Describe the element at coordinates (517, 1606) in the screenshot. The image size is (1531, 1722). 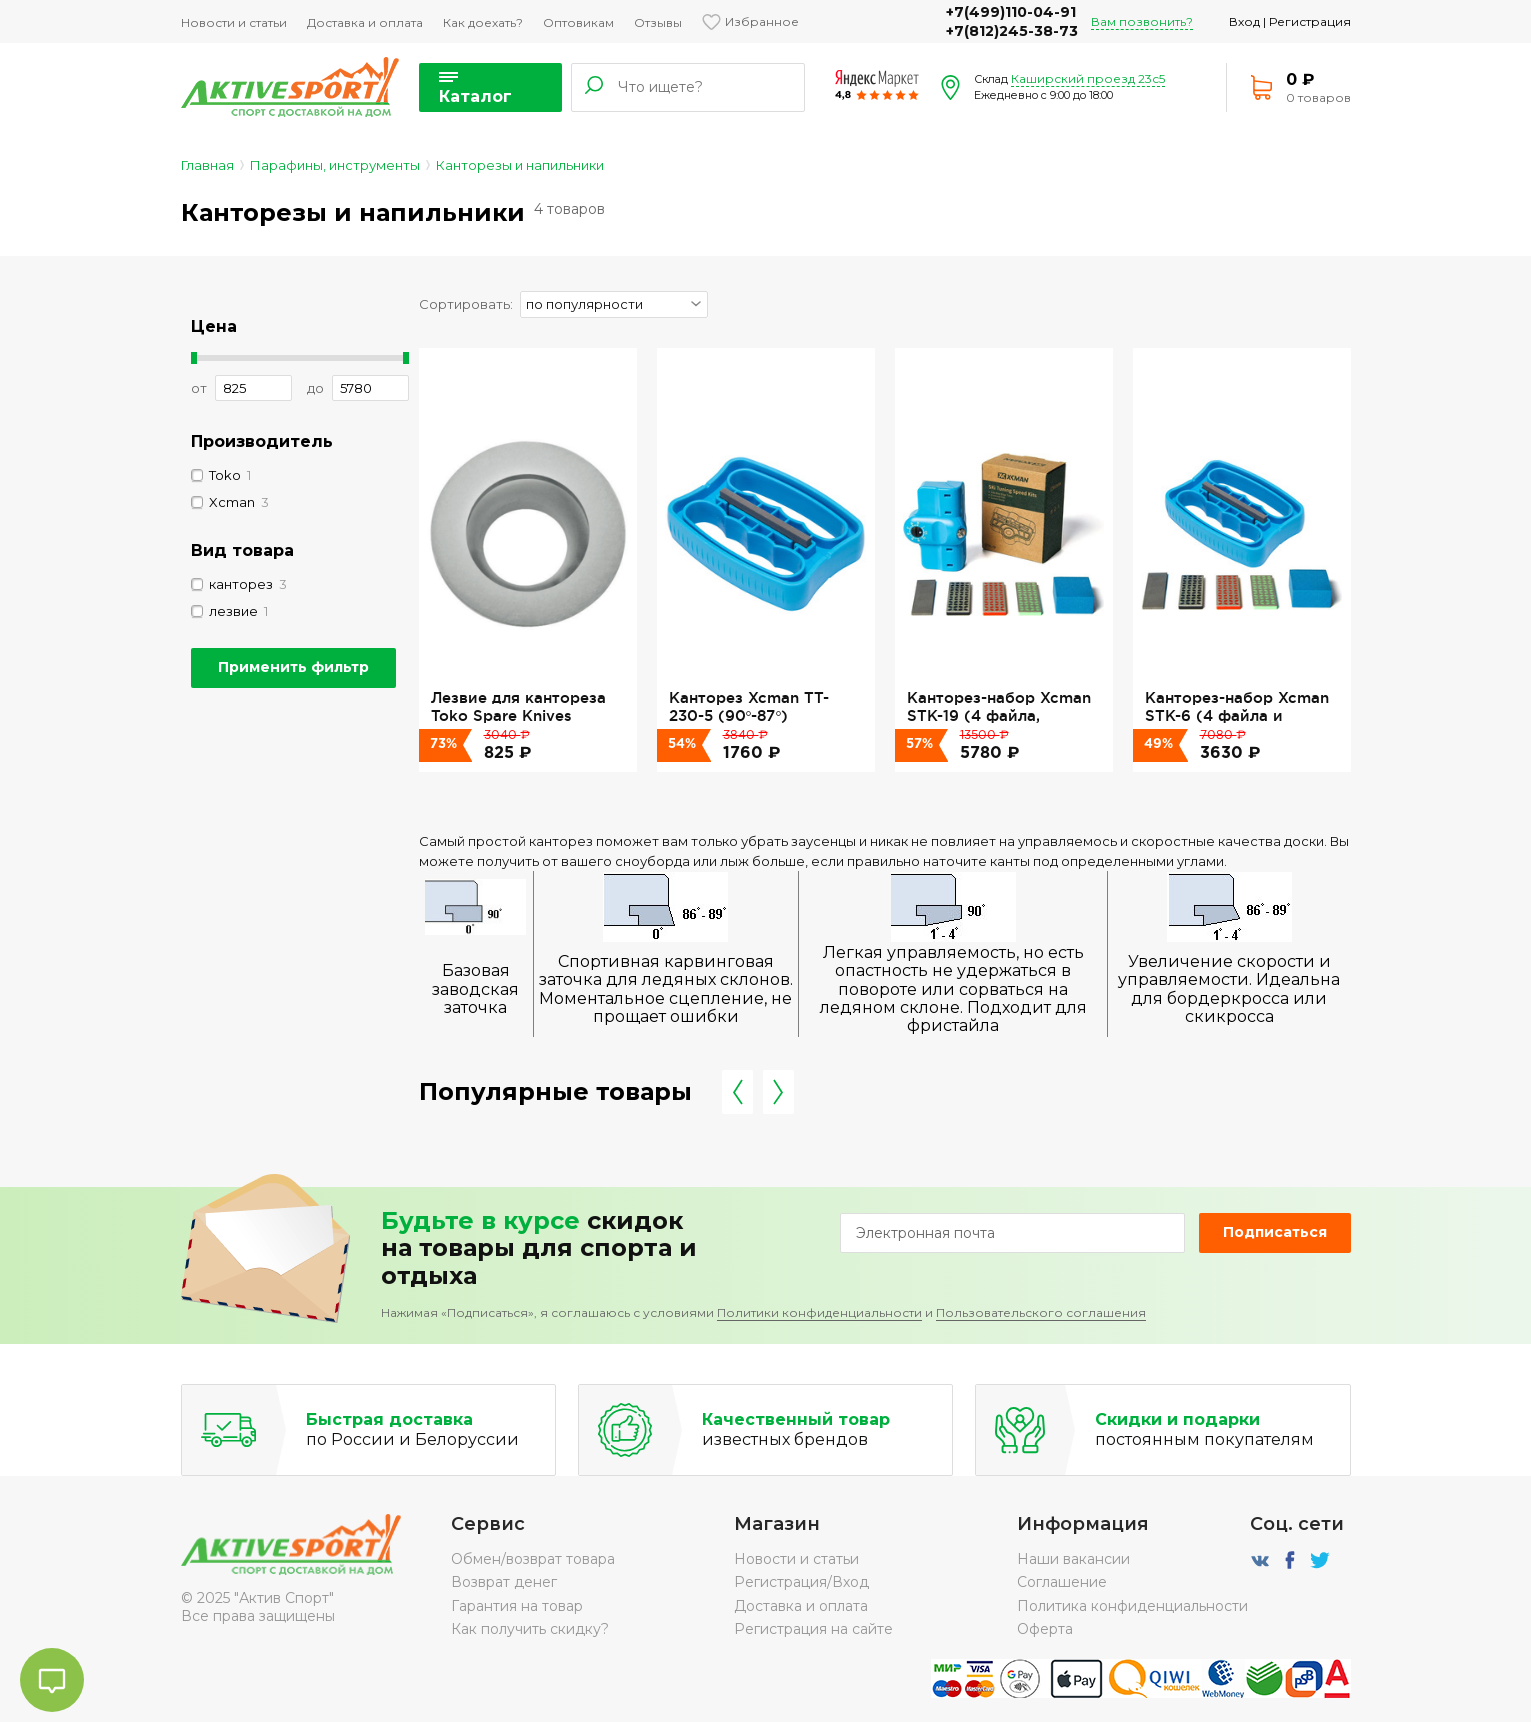
I see `Гарантия на товар` at that location.